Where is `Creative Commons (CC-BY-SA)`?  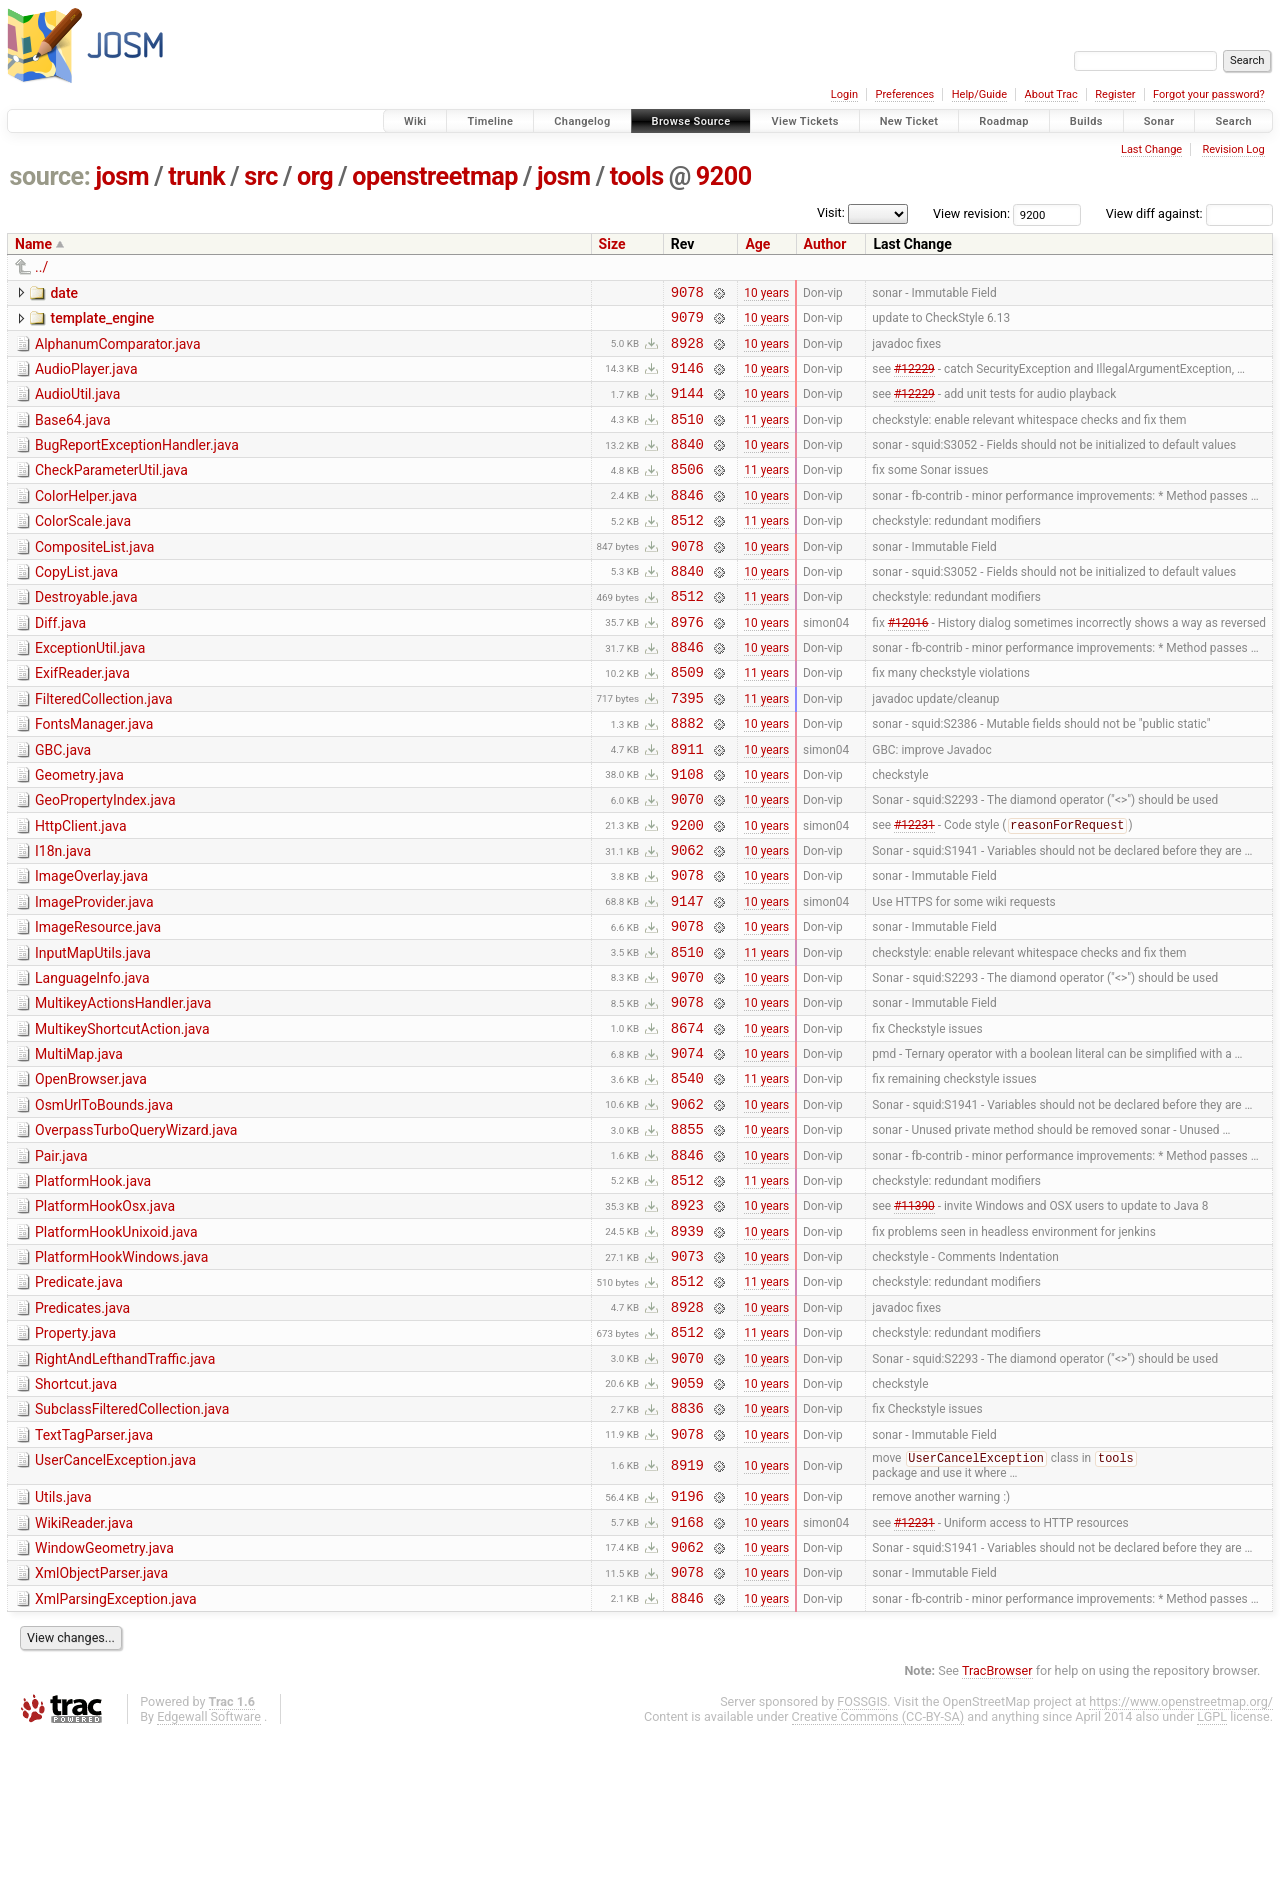
Creative Commons (CC-BY-SA) is located at coordinates (878, 1870).